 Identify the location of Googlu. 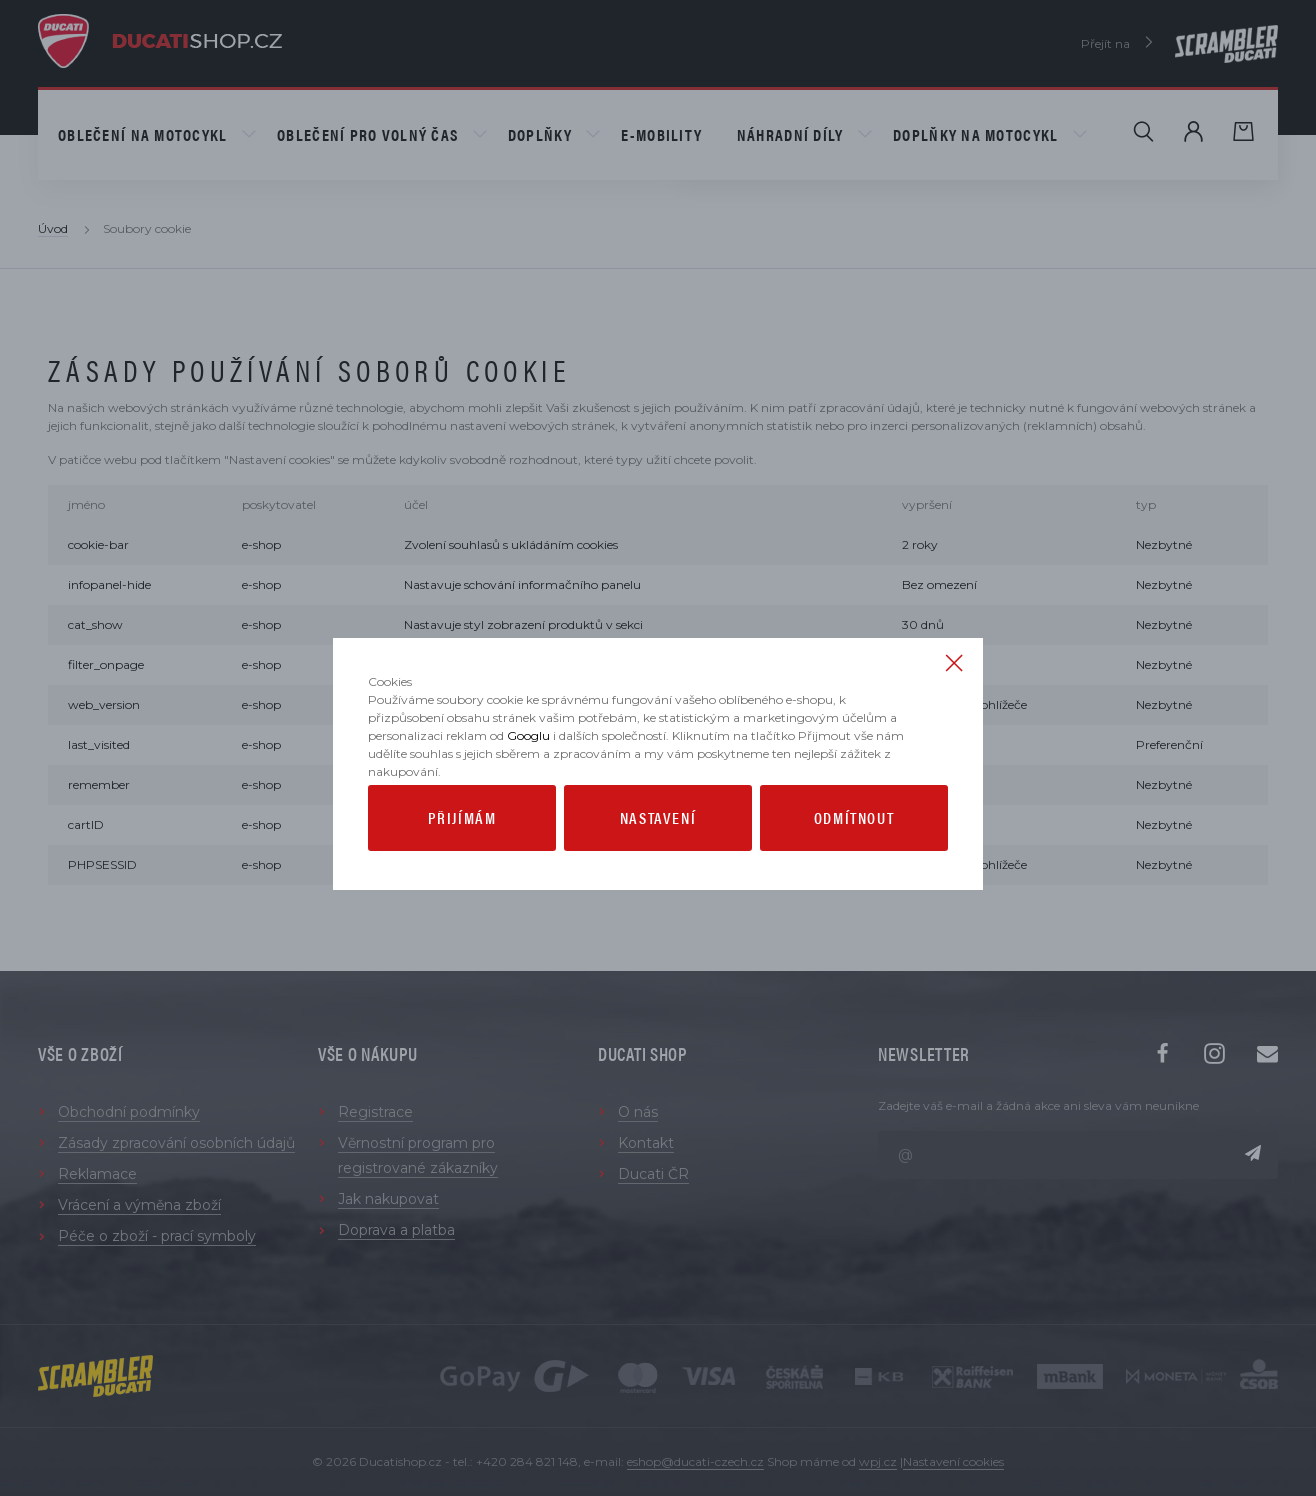
(528, 794).